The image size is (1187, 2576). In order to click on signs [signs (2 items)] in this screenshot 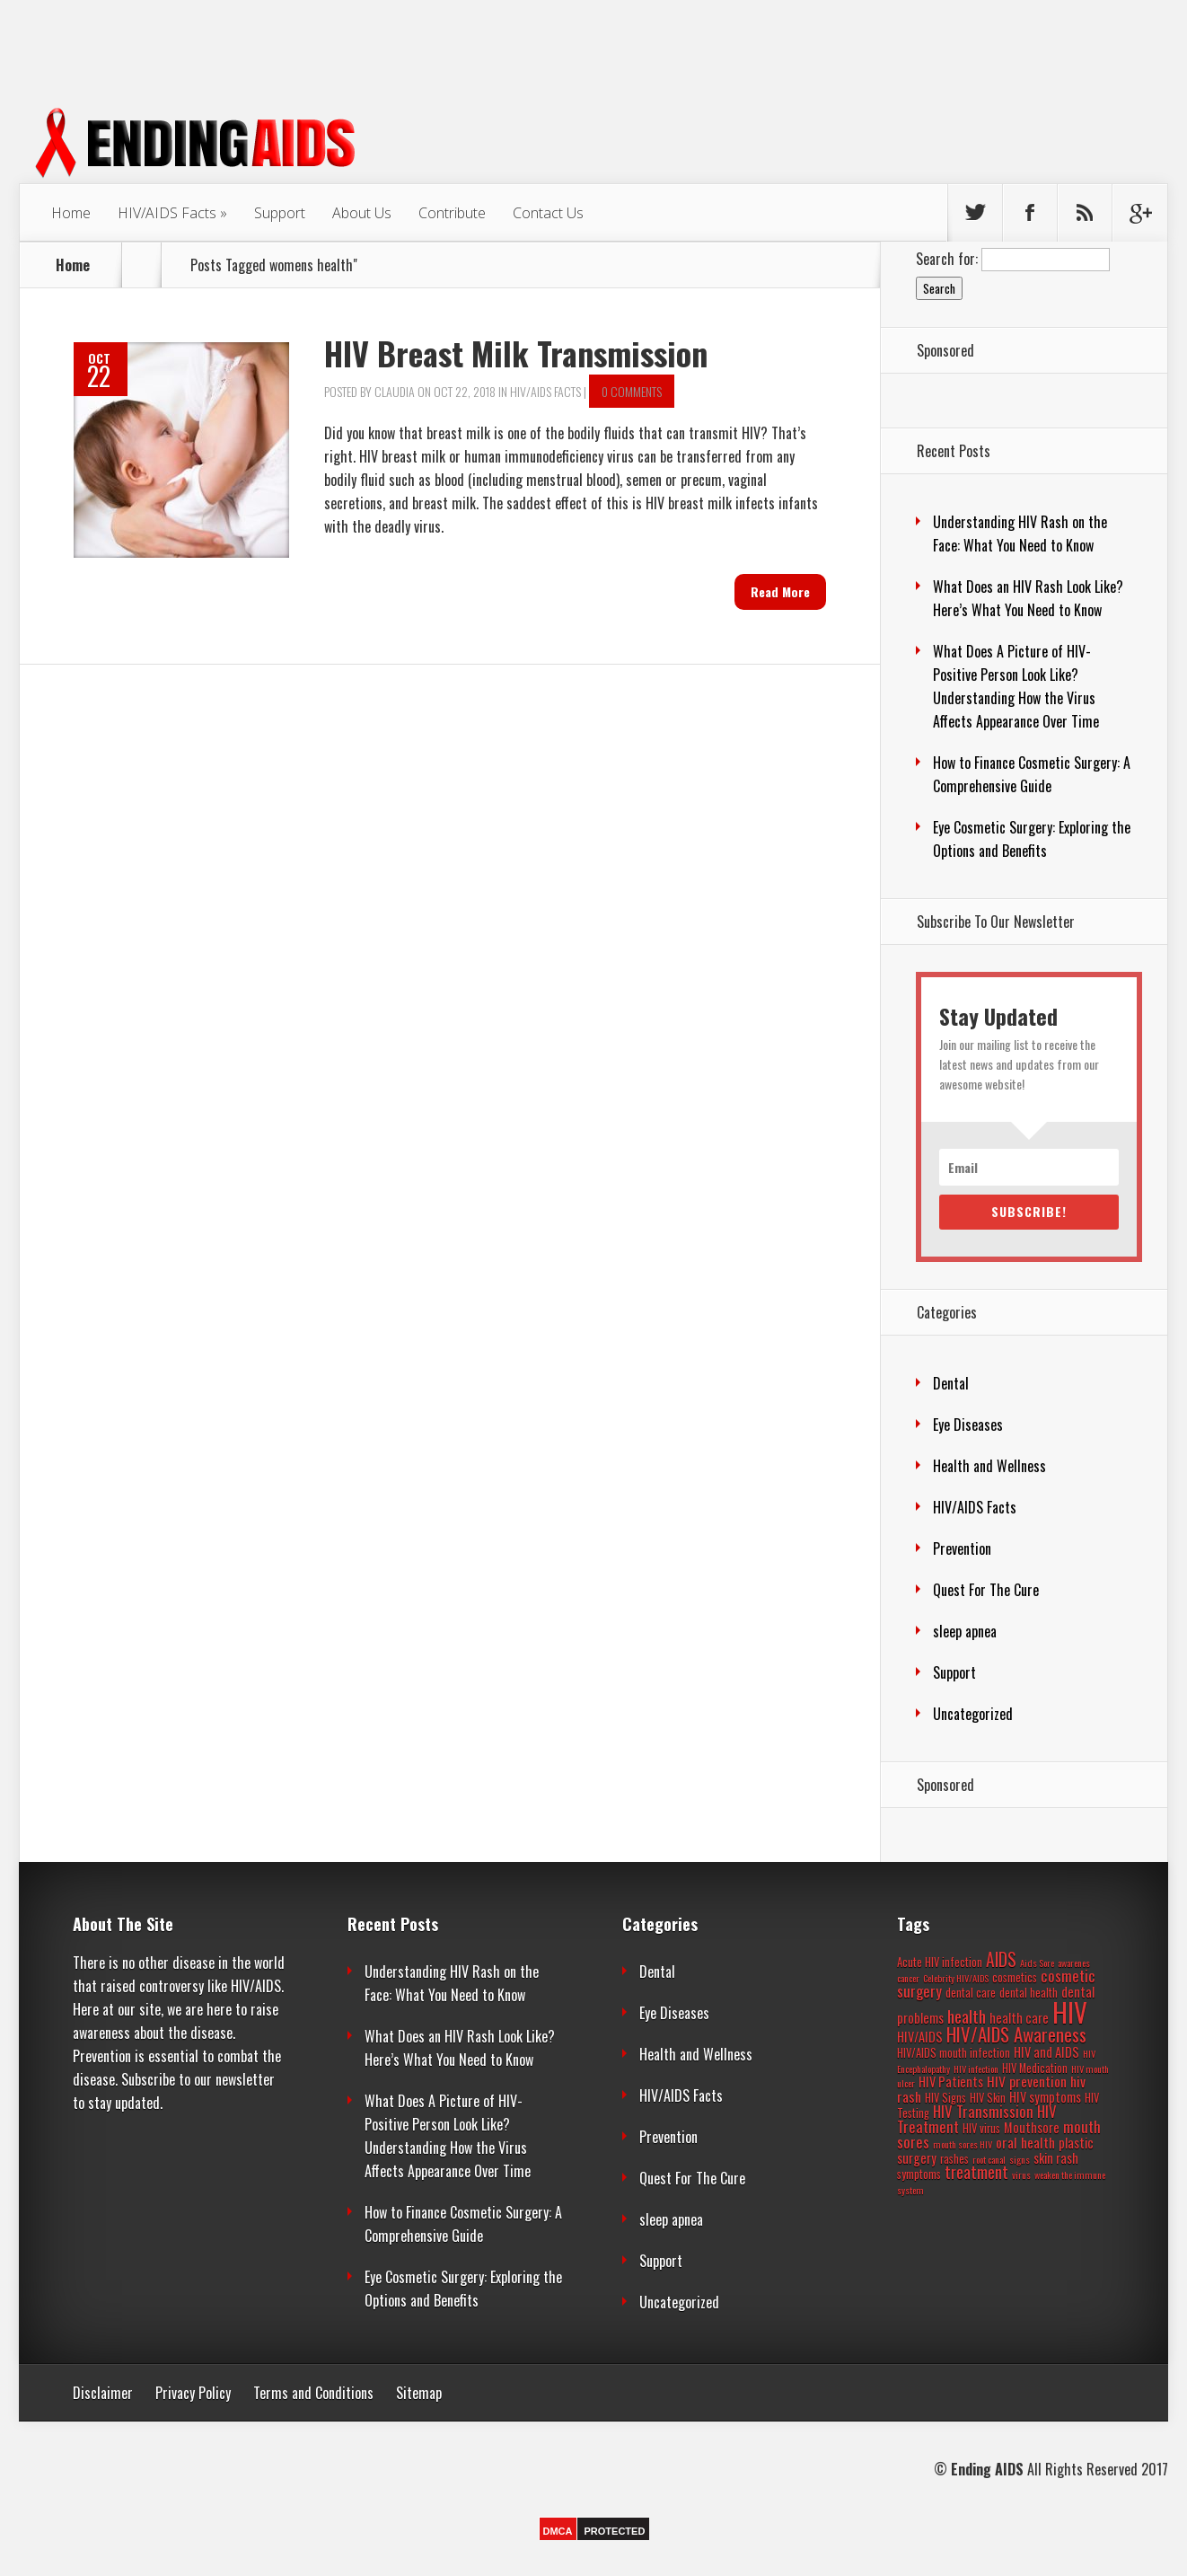, I will do `click(1019, 2159)`.